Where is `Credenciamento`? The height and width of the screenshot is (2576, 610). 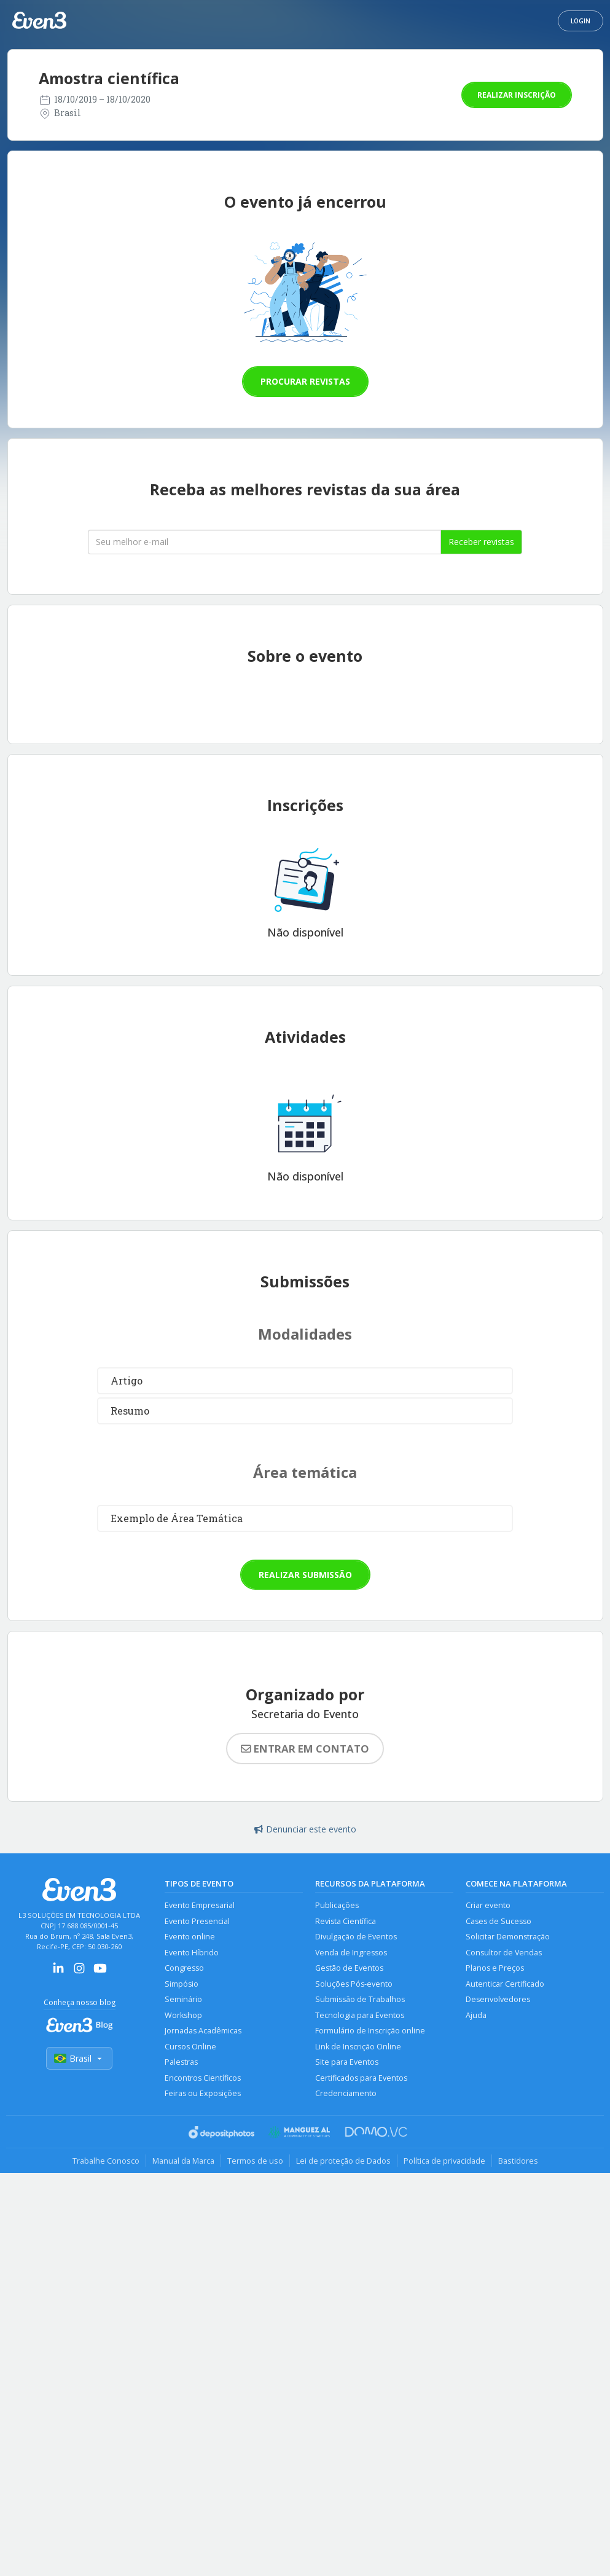
Credenciamento is located at coordinates (346, 2093).